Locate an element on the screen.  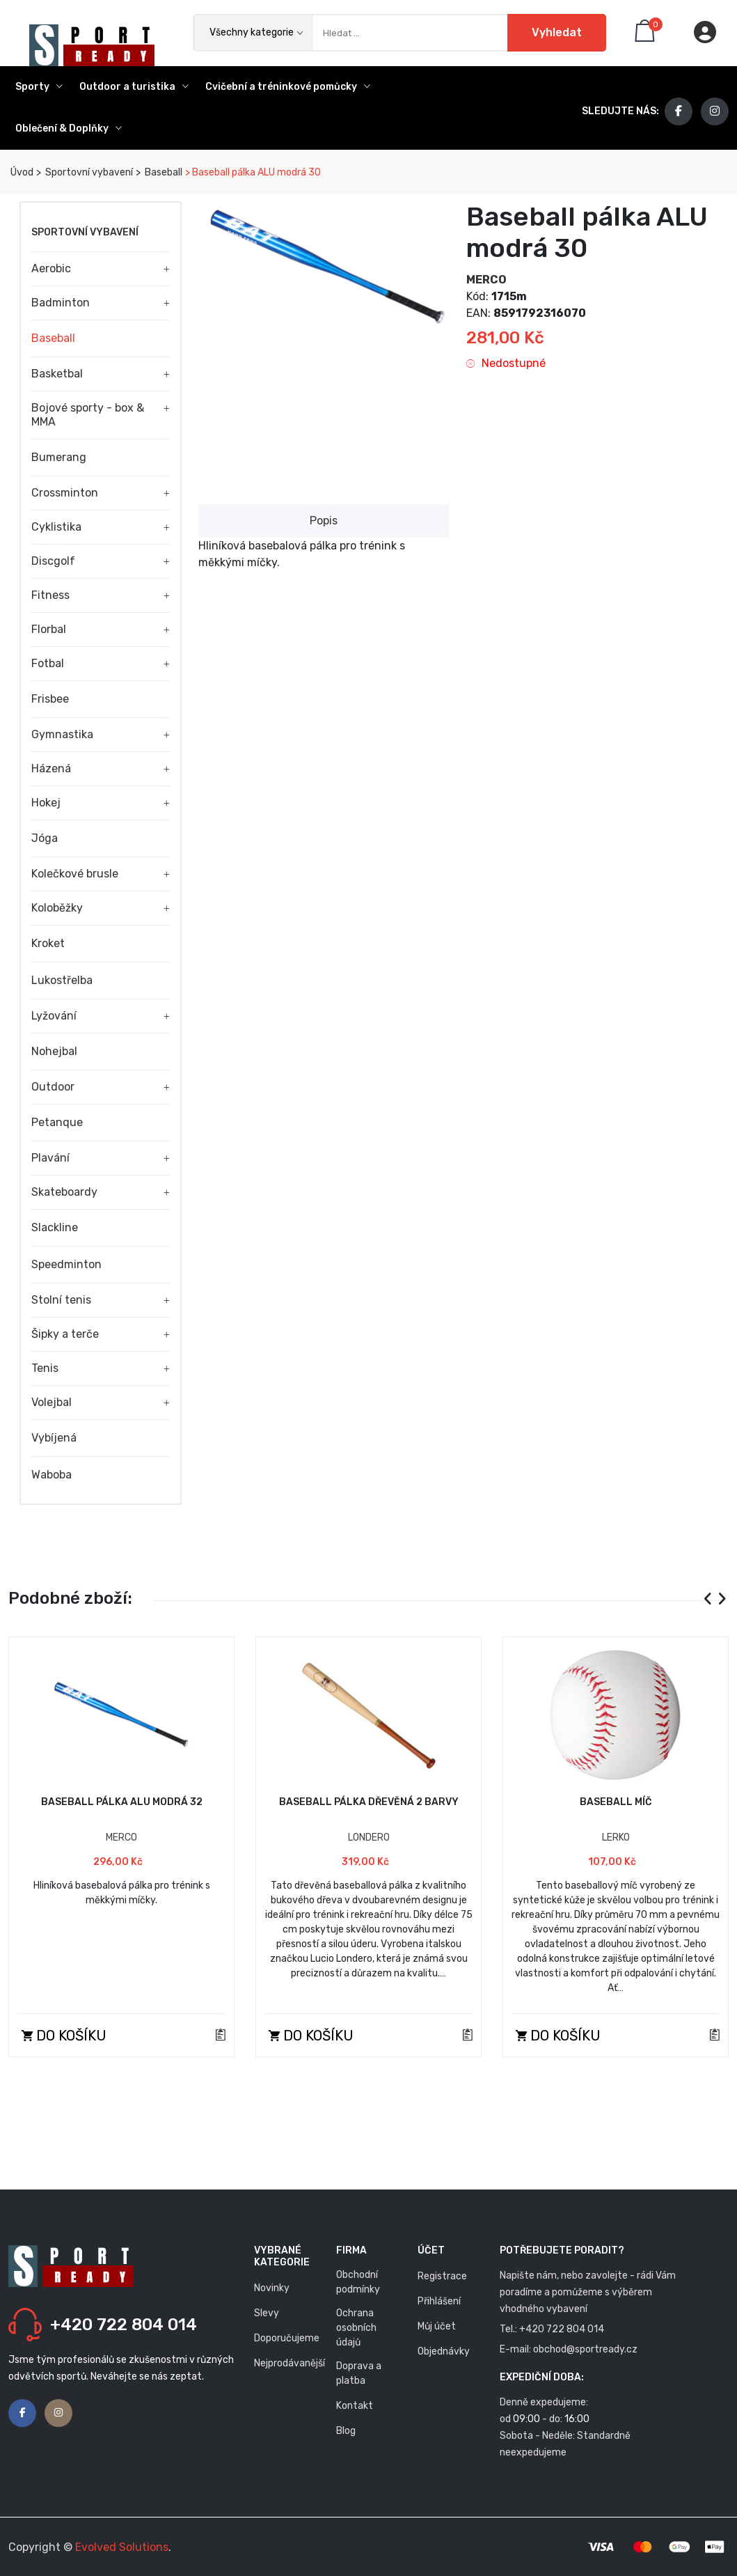
Badminton is located at coordinates (60, 302).